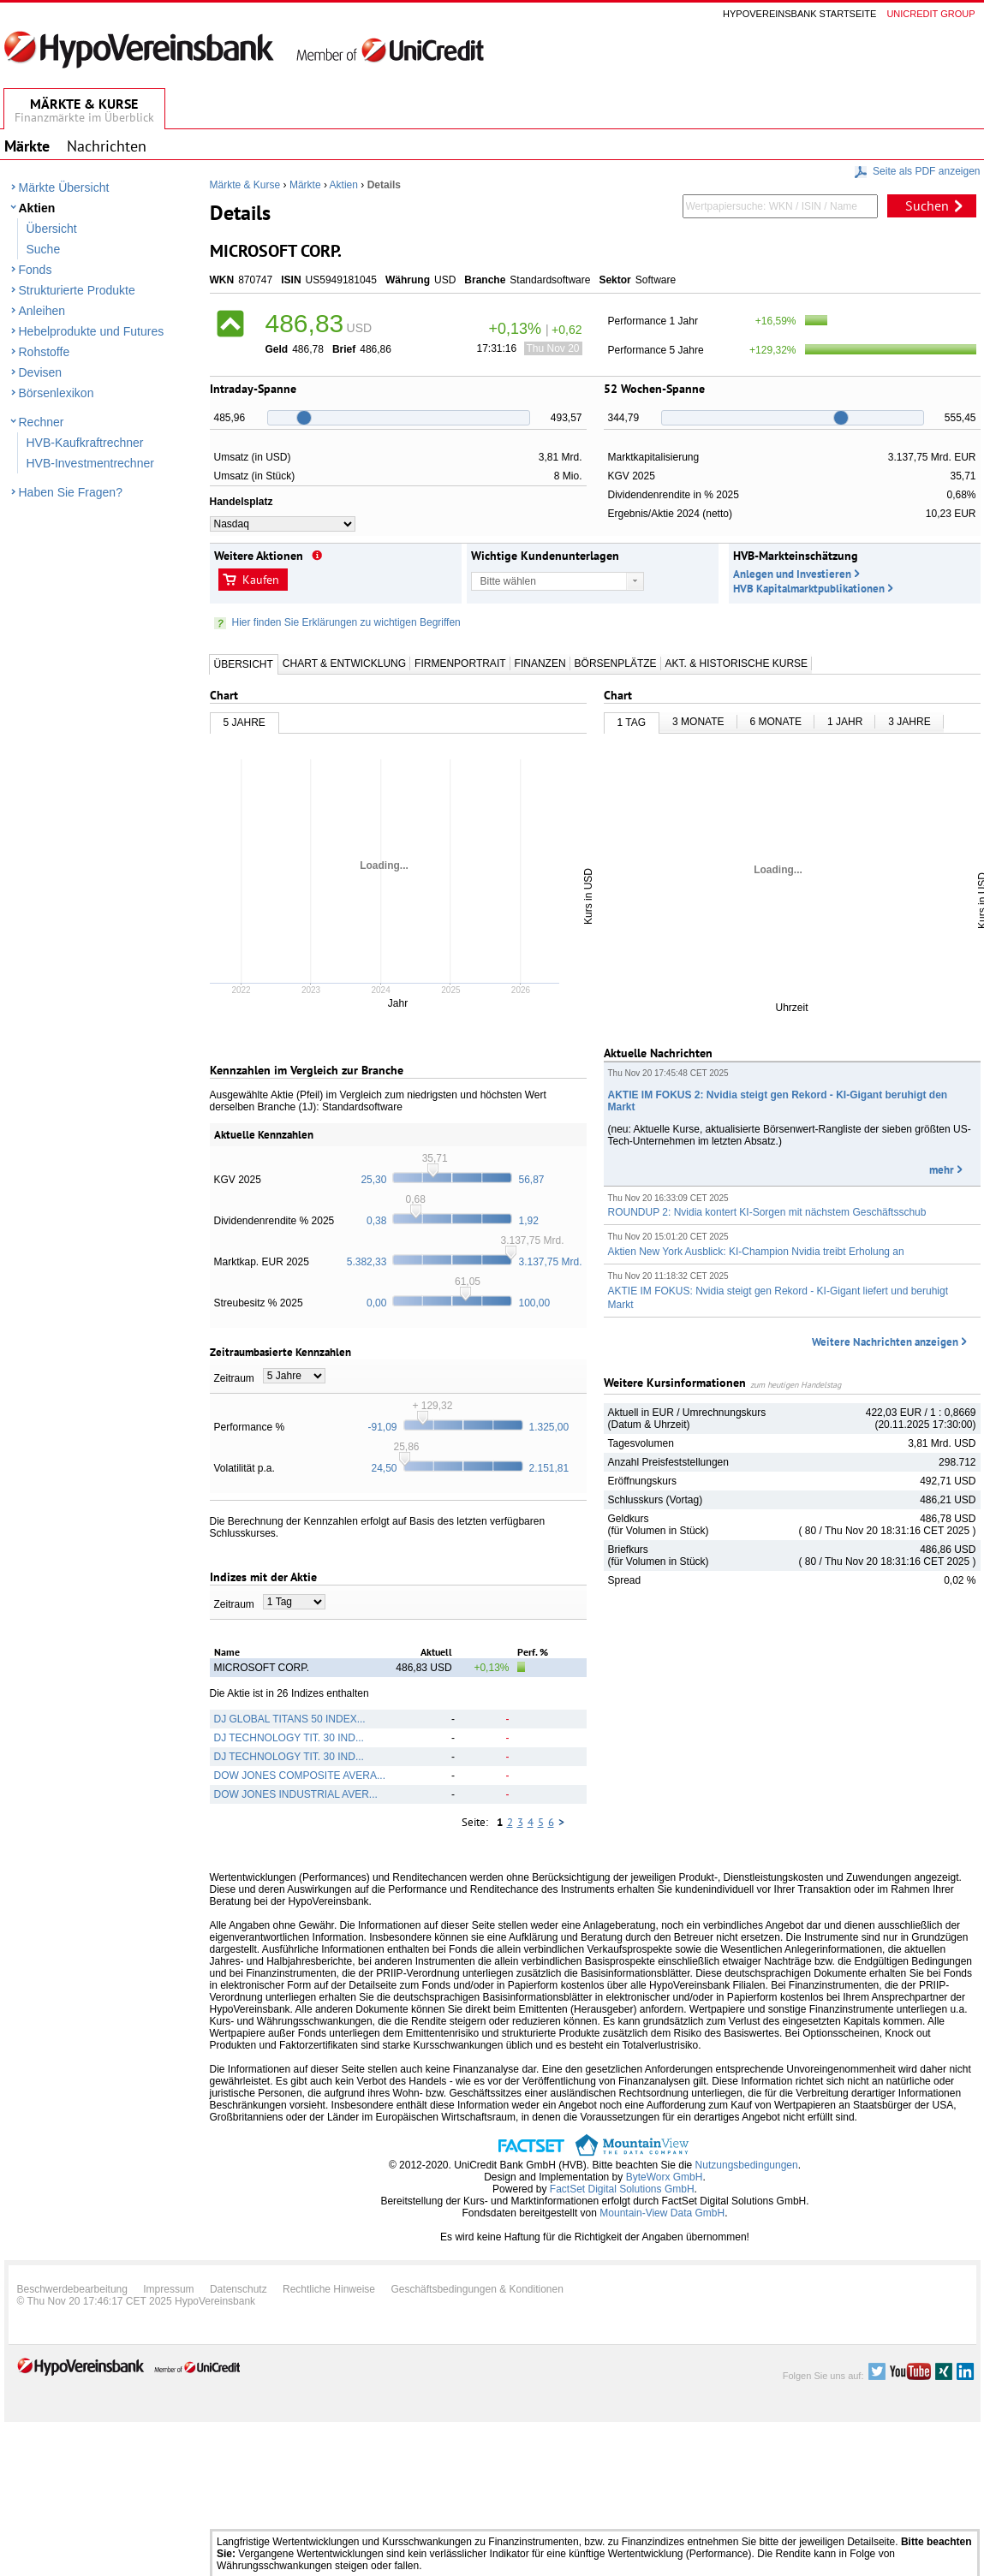 Image resolution: width=984 pixels, height=2576 pixels. I want to click on DOW JONES INDUSTRIAL AVER..., so click(296, 1794).